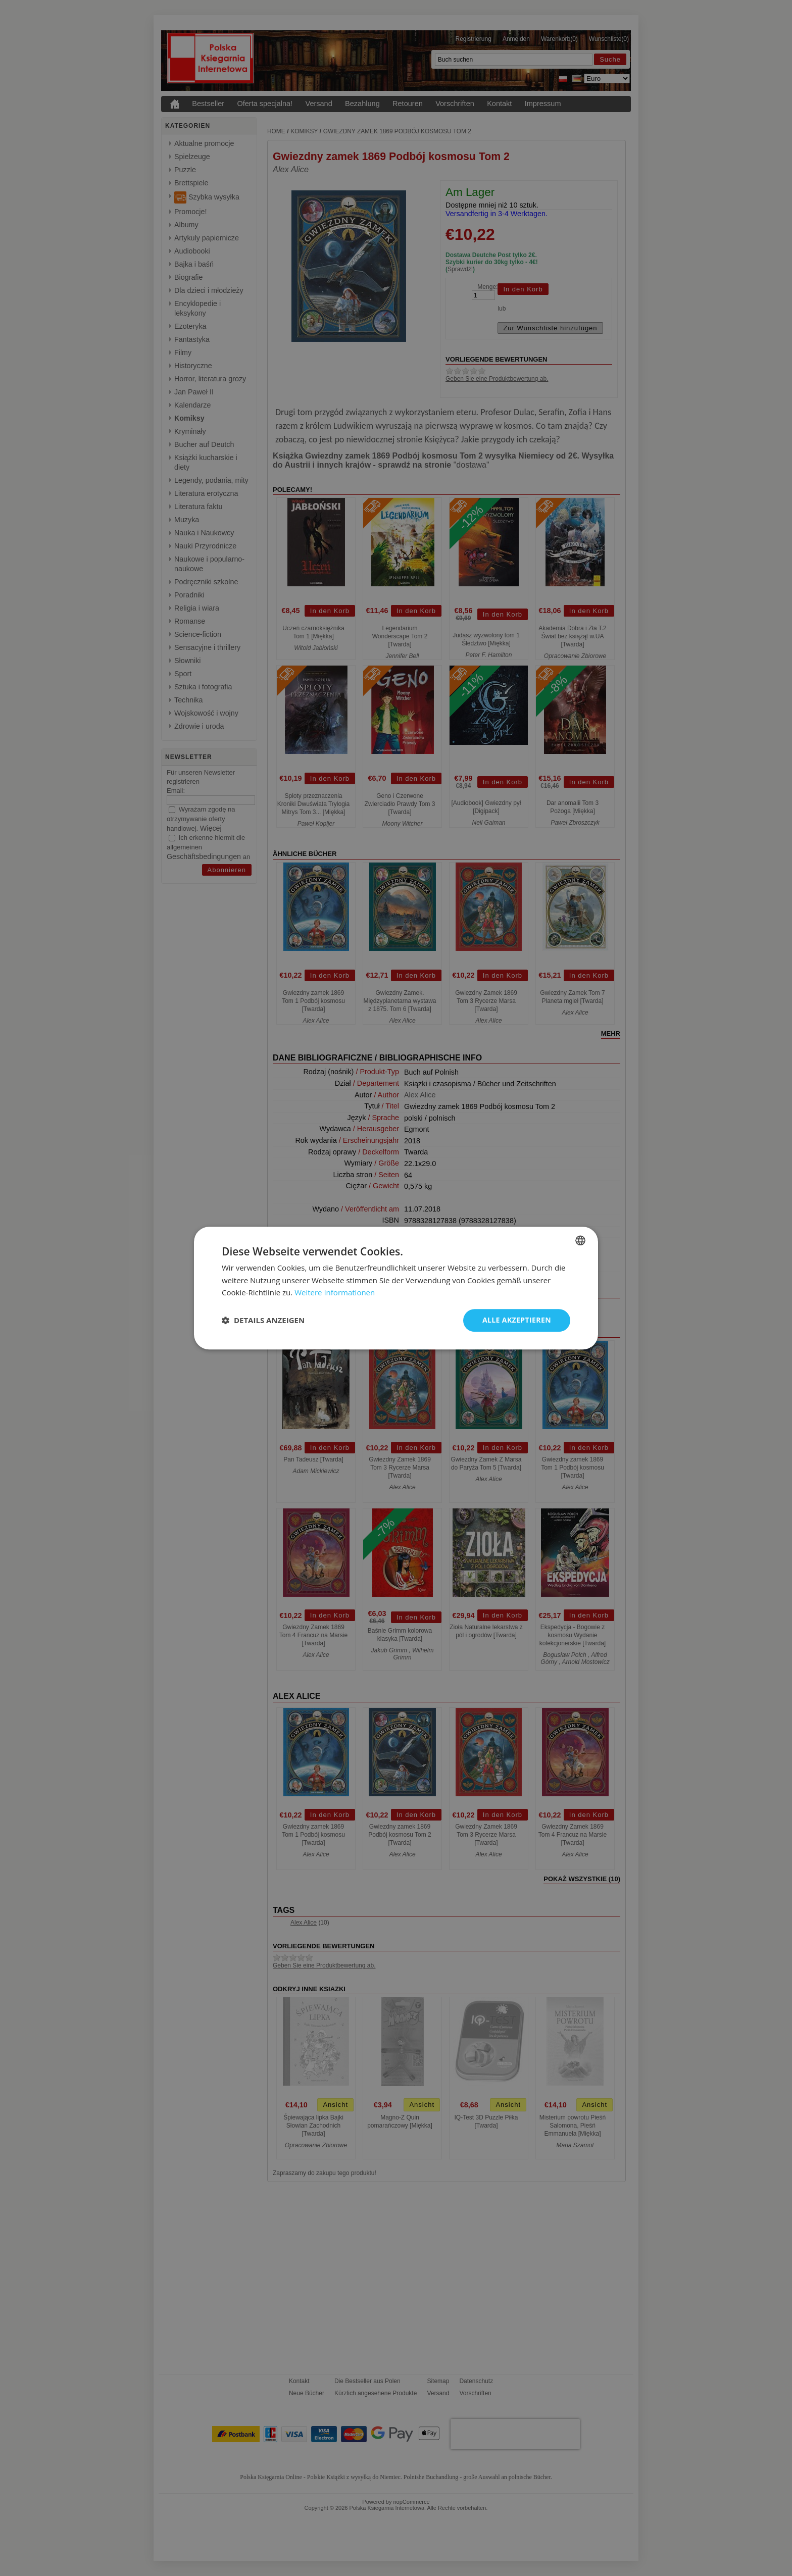  I want to click on Weitere Informationen [Dowiedz się więcej, opens a new window], so click(334, 1293).